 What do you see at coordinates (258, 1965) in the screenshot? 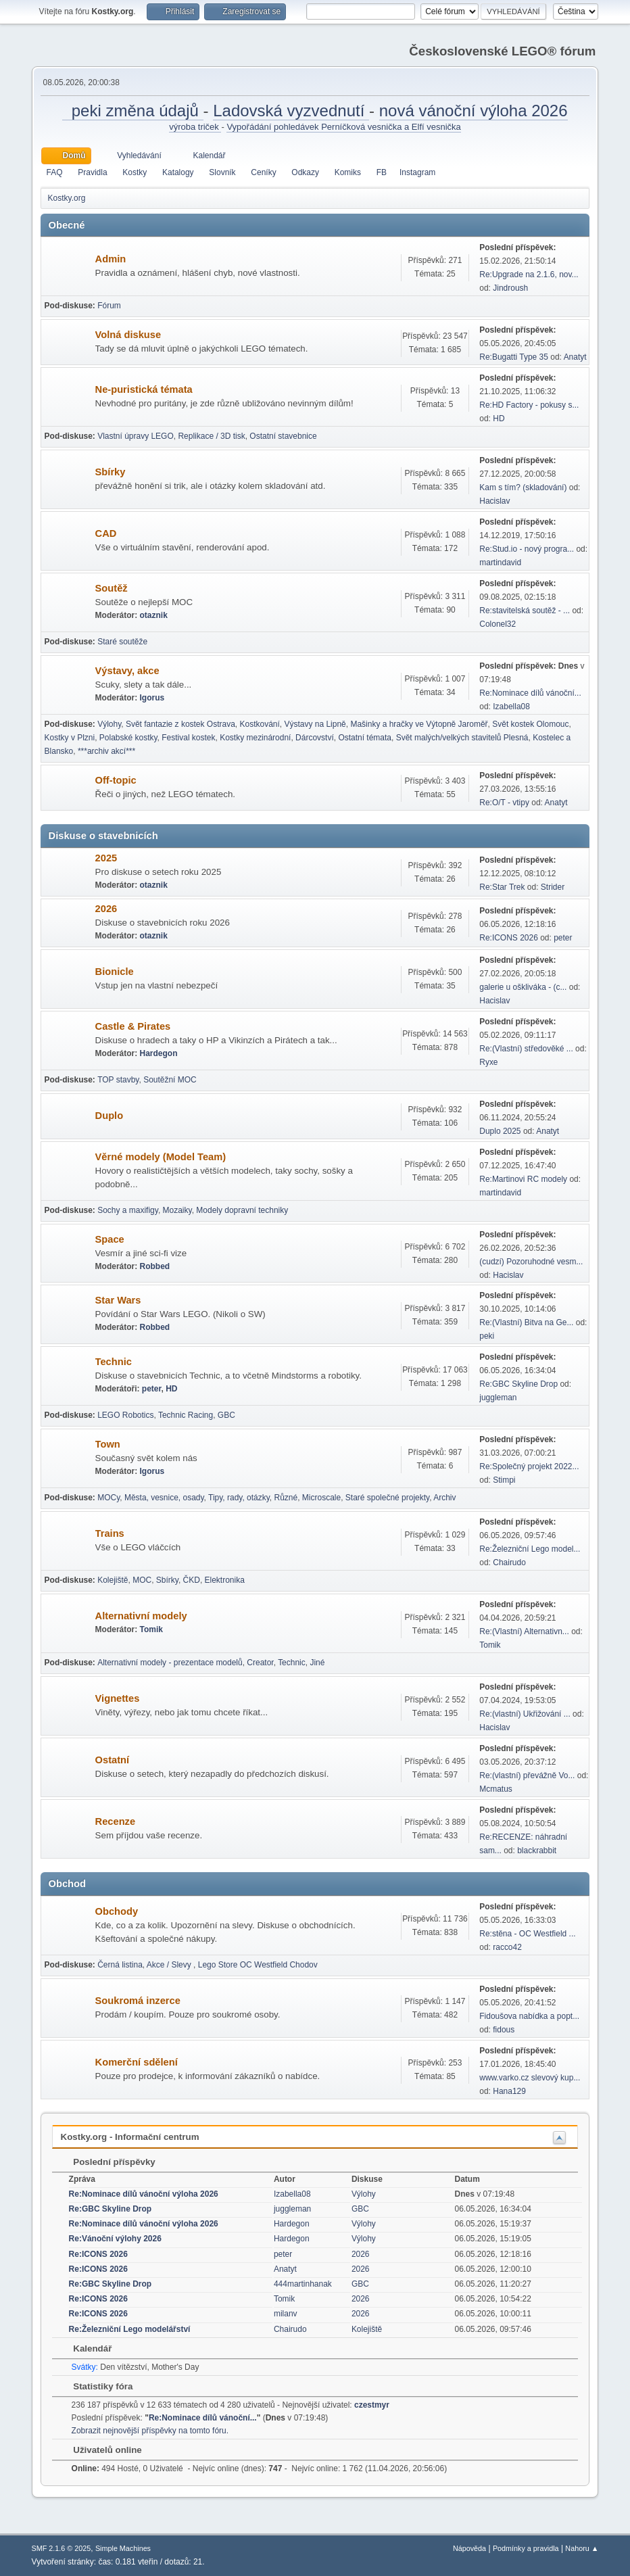
I see `Lego Store OC Westfield Chodov` at bounding box center [258, 1965].